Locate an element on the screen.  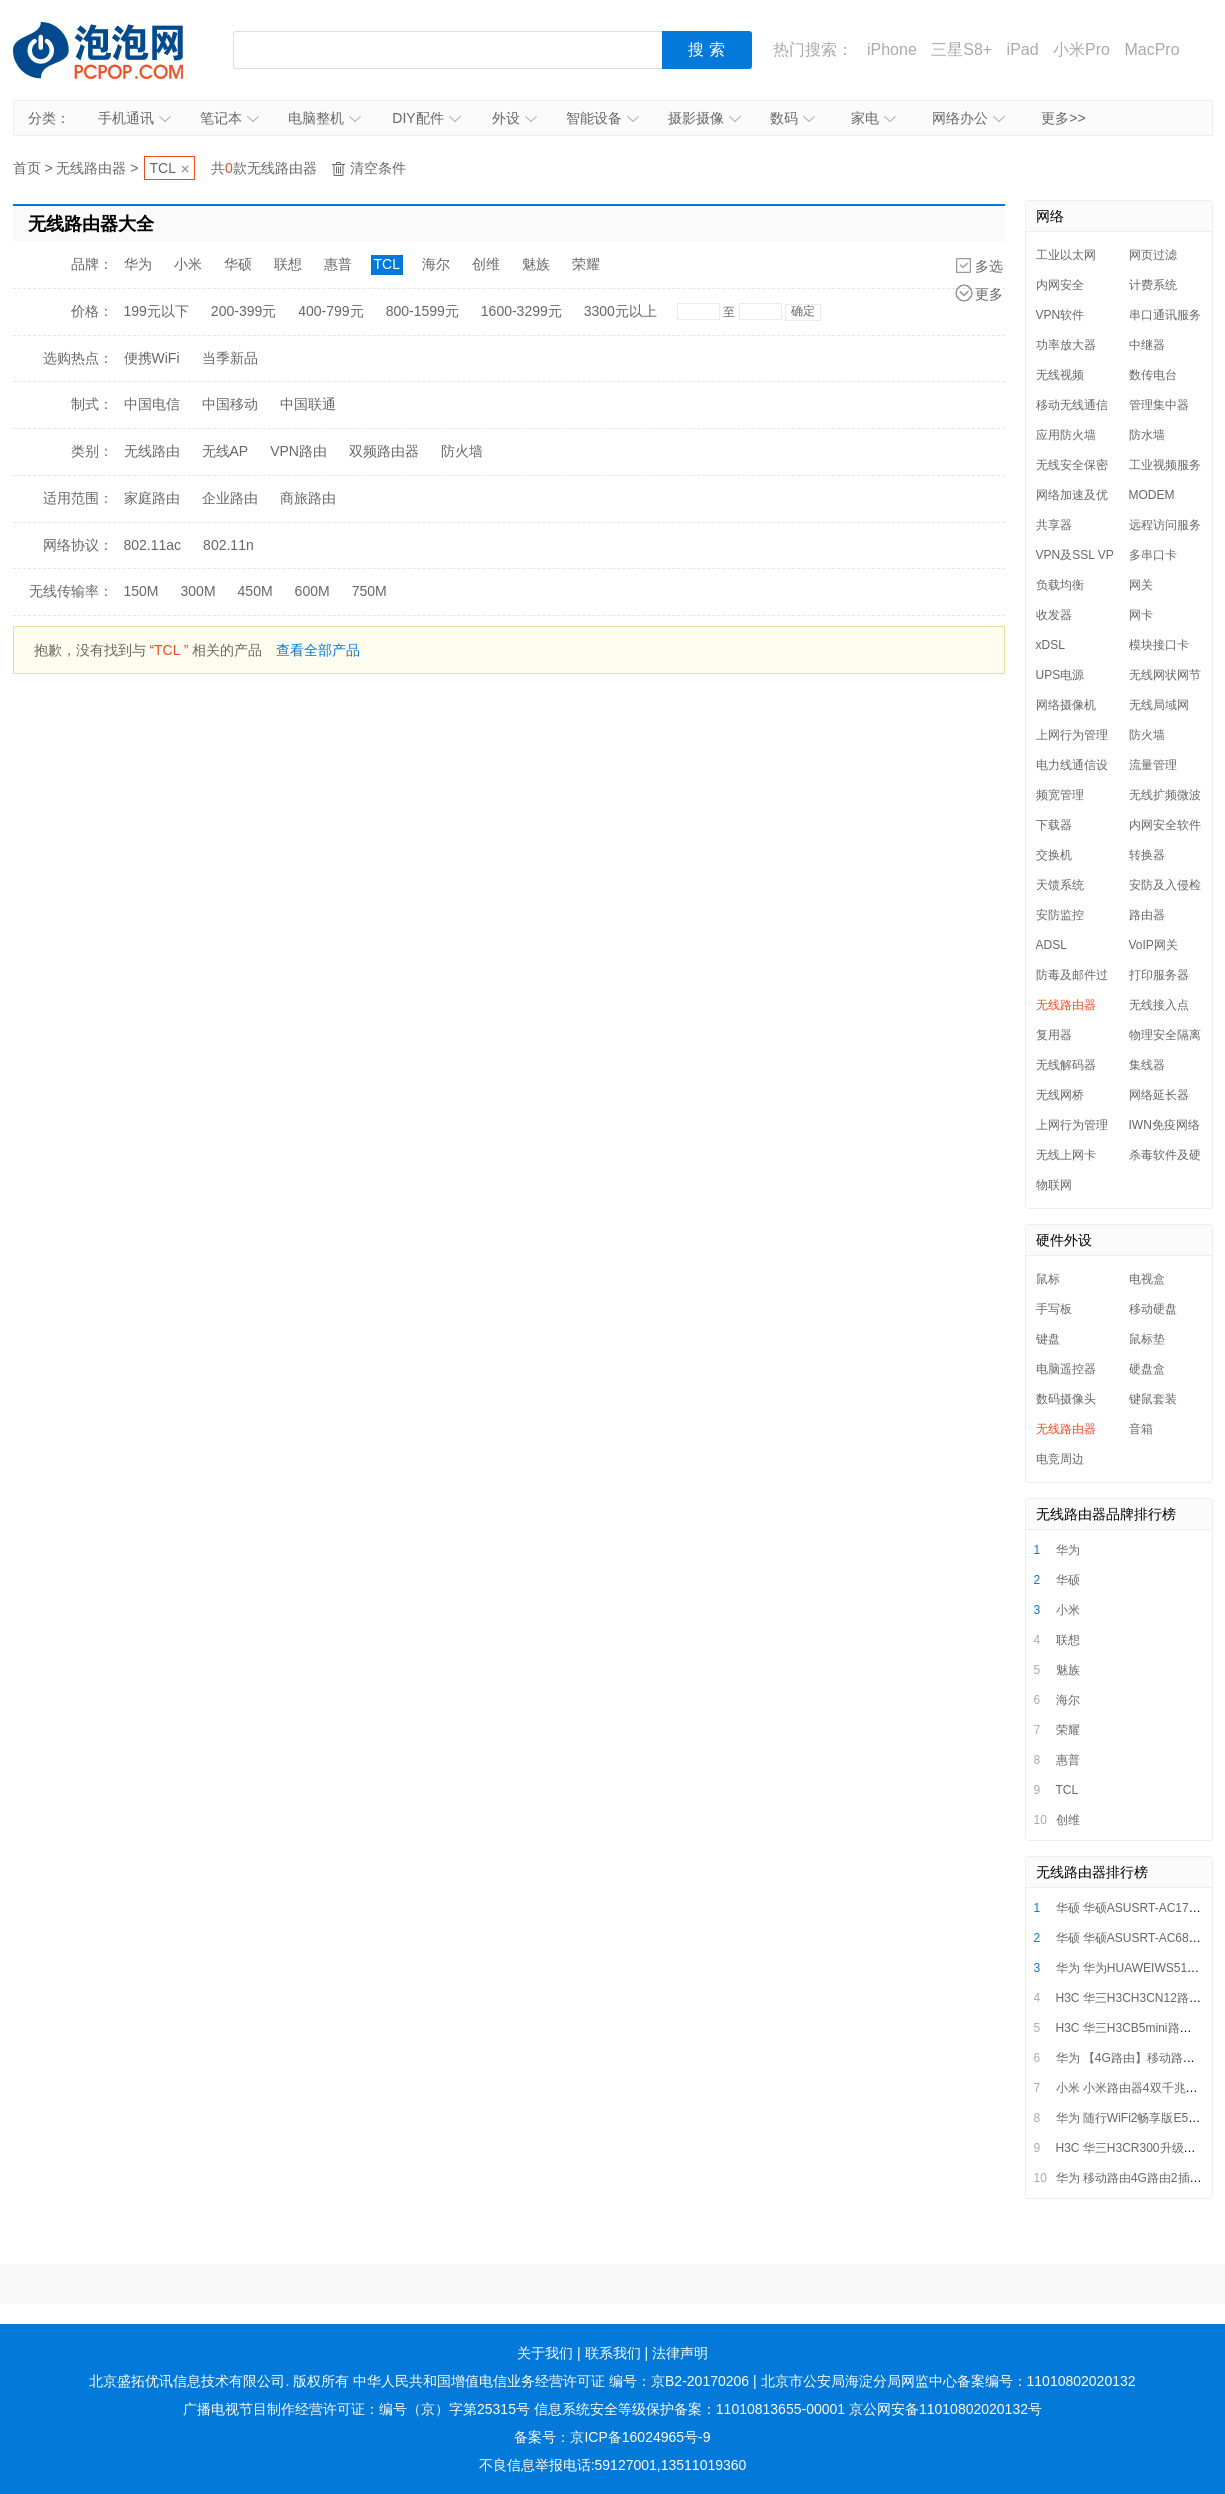
数传电台 is located at coordinates (1153, 375).